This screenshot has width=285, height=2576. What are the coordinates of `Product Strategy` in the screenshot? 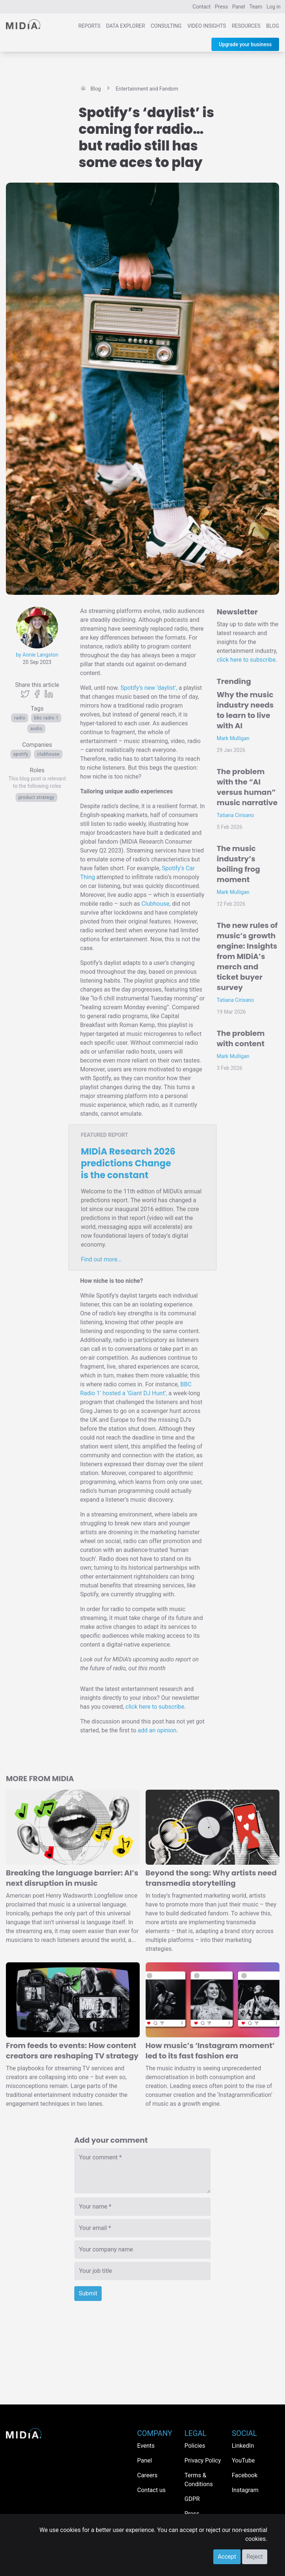 It's located at (36, 797).